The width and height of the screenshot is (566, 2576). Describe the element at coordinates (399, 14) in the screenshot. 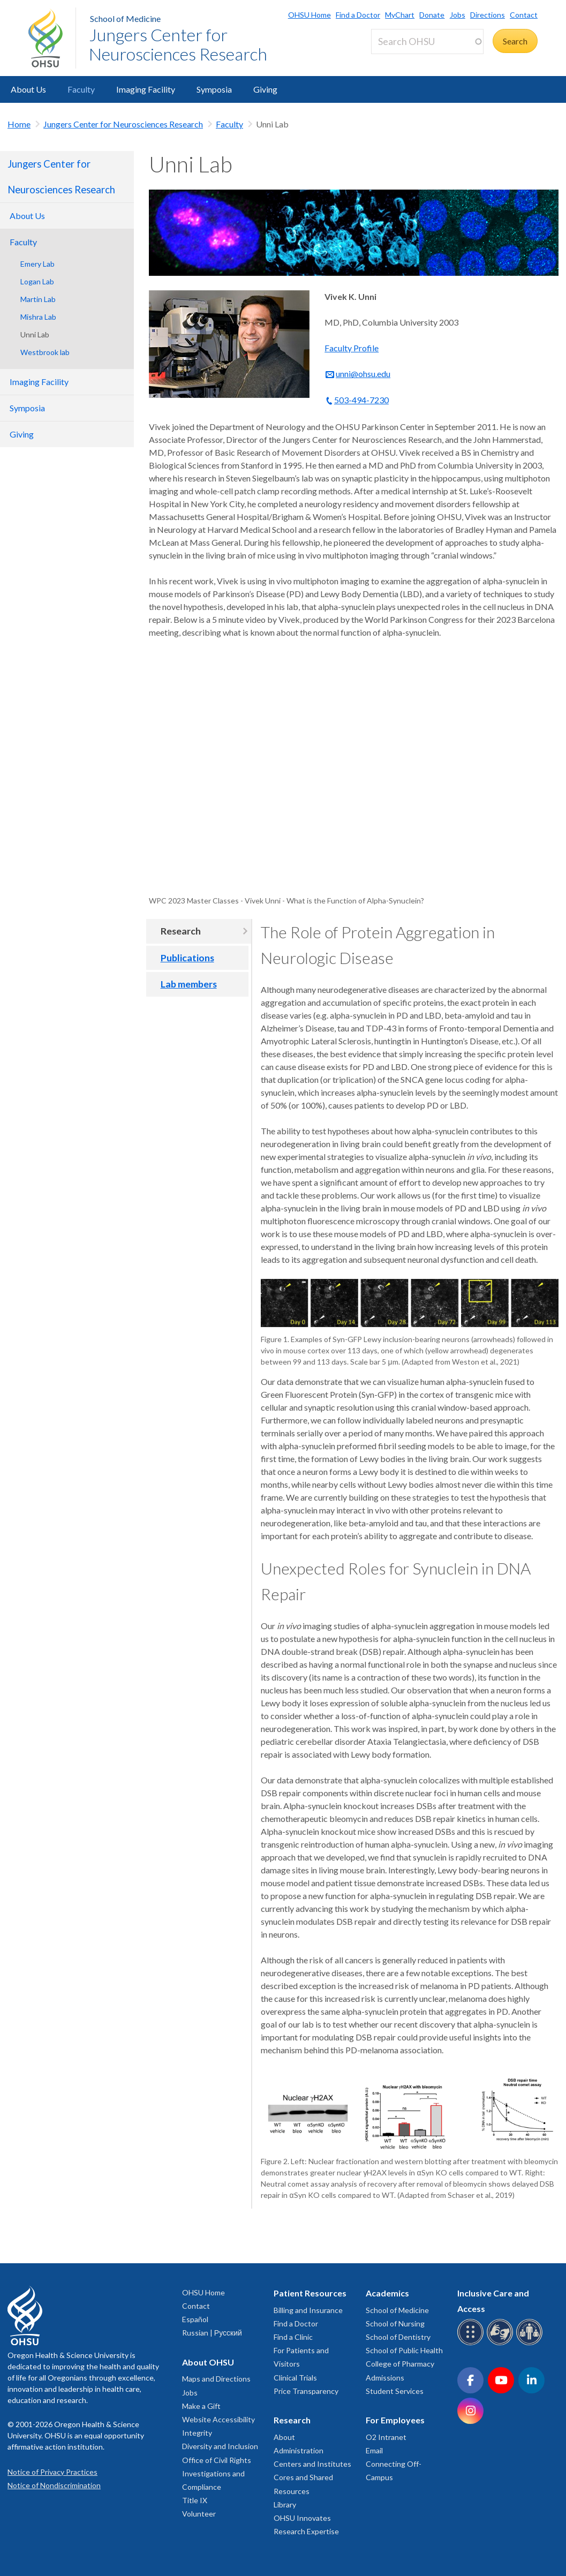

I see `MyChart` at that location.